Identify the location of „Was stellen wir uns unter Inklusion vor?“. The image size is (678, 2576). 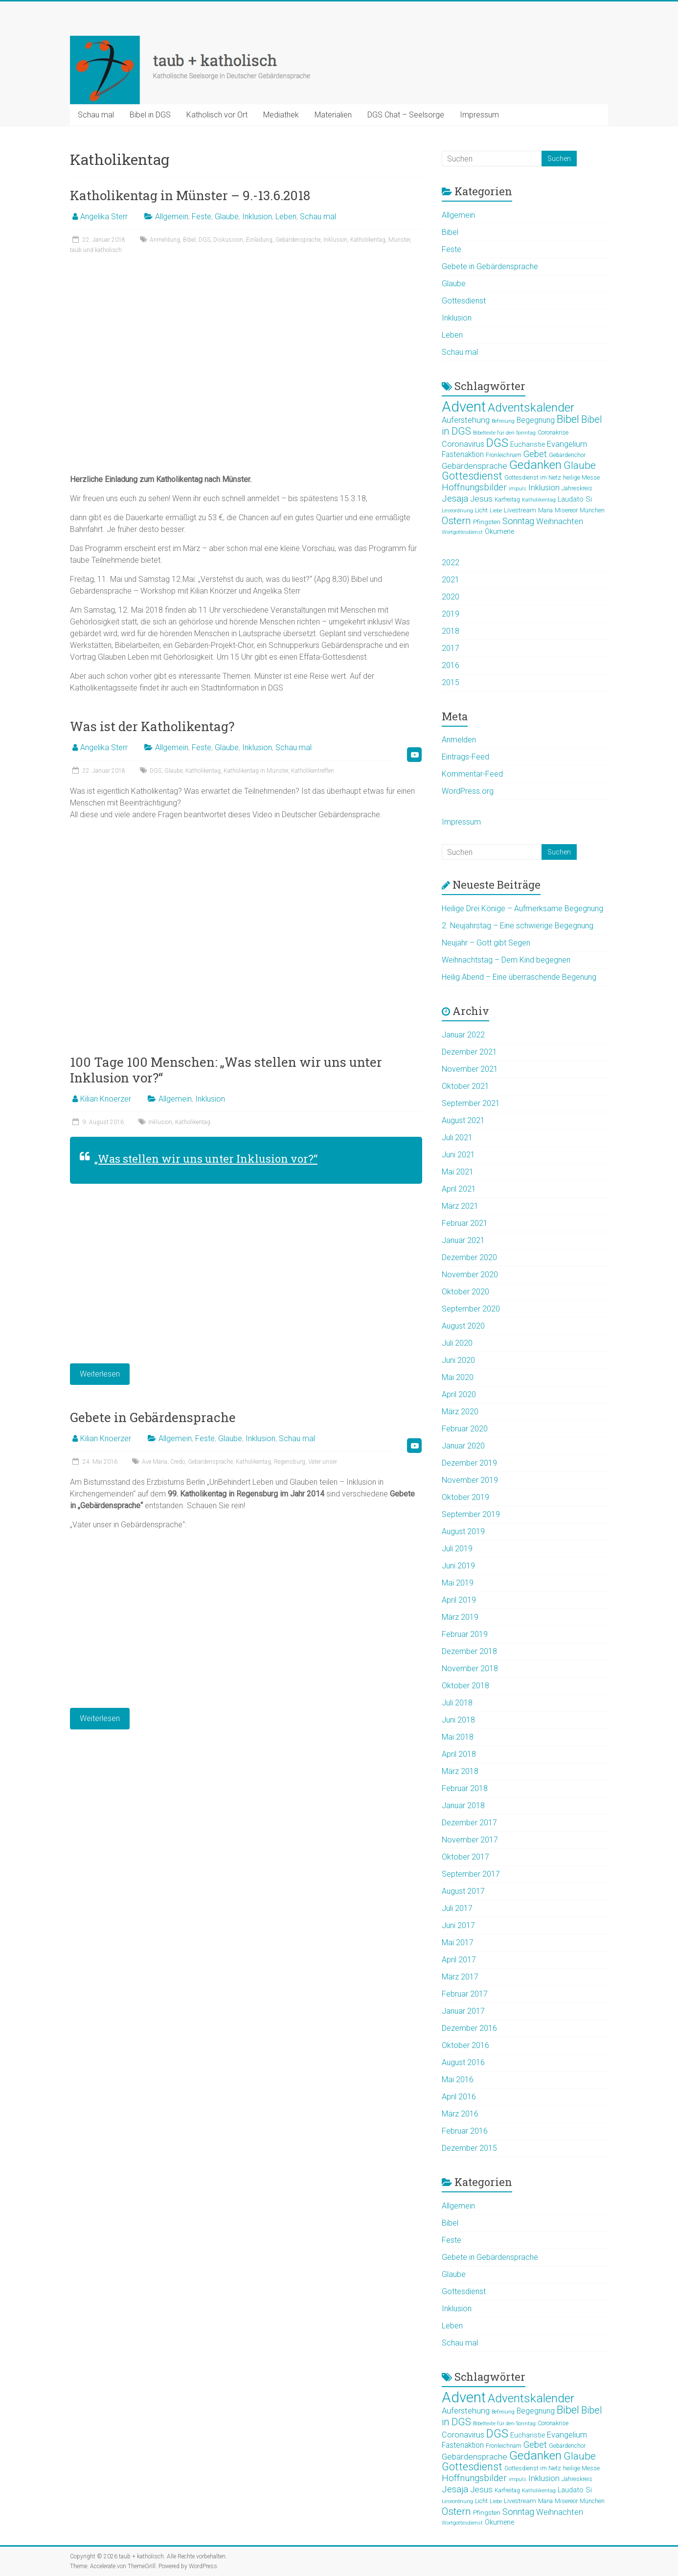
(205, 1158).